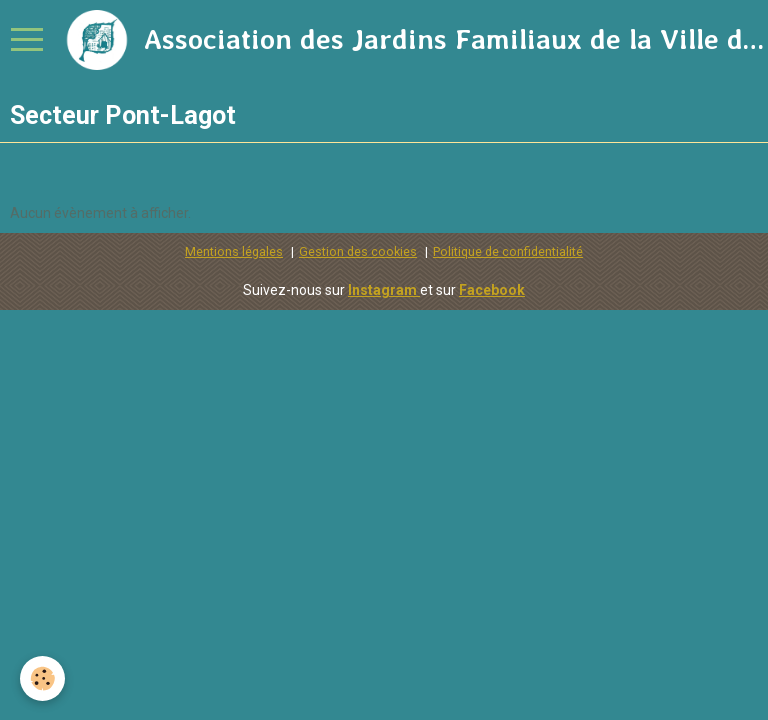 This screenshot has height=720, width=768. I want to click on Facebook, so click(492, 290).